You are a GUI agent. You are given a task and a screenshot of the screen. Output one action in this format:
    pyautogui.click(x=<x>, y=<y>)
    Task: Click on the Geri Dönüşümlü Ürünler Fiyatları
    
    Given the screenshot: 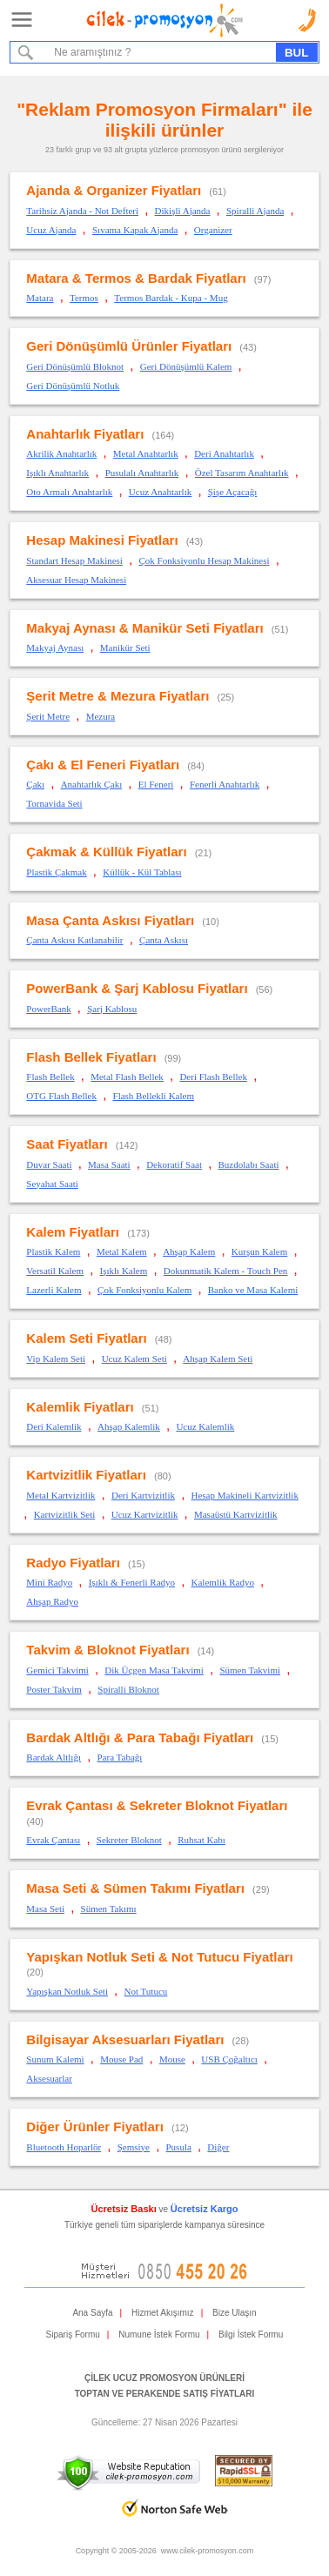 What is the action you would take?
    pyautogui.click(x=129, y=346)
    